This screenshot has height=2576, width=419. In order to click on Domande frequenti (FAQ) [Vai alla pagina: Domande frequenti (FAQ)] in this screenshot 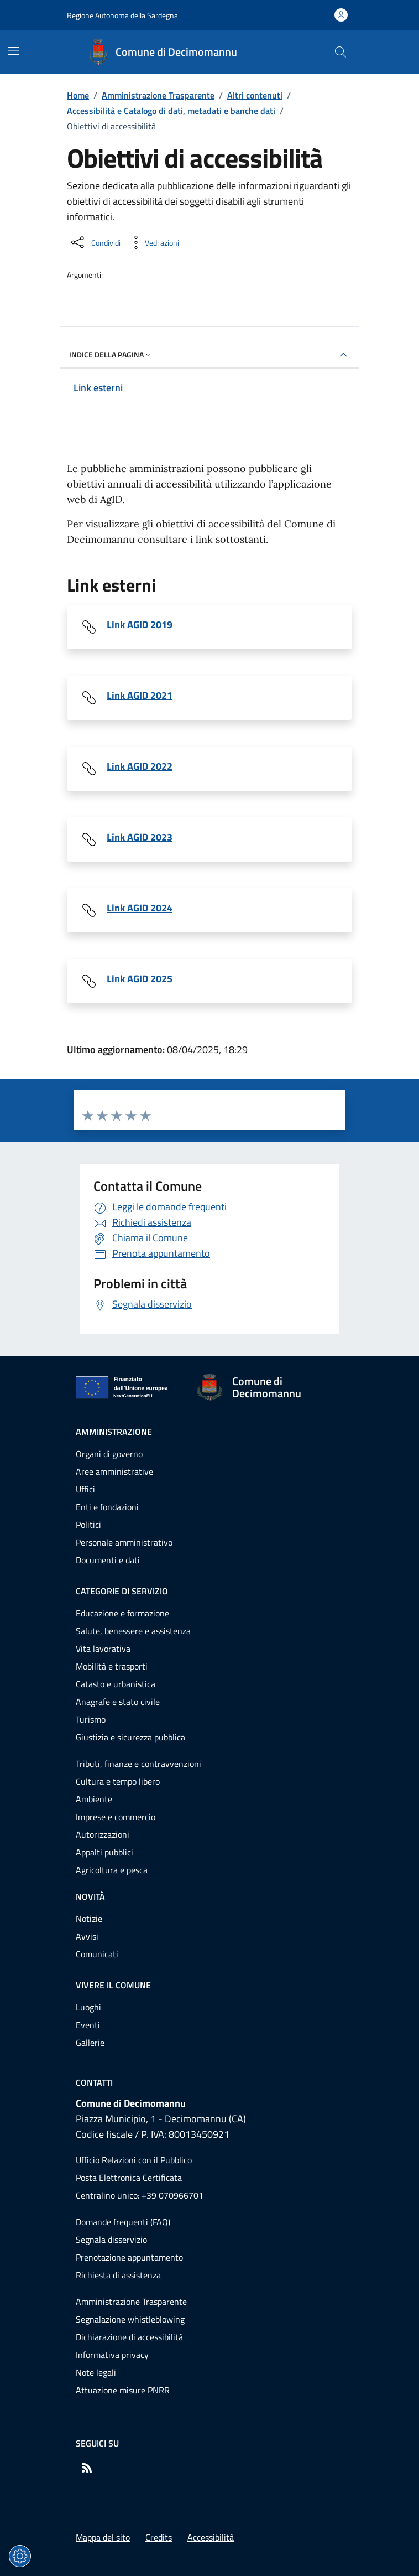, I will do `click(123, 2221)`.